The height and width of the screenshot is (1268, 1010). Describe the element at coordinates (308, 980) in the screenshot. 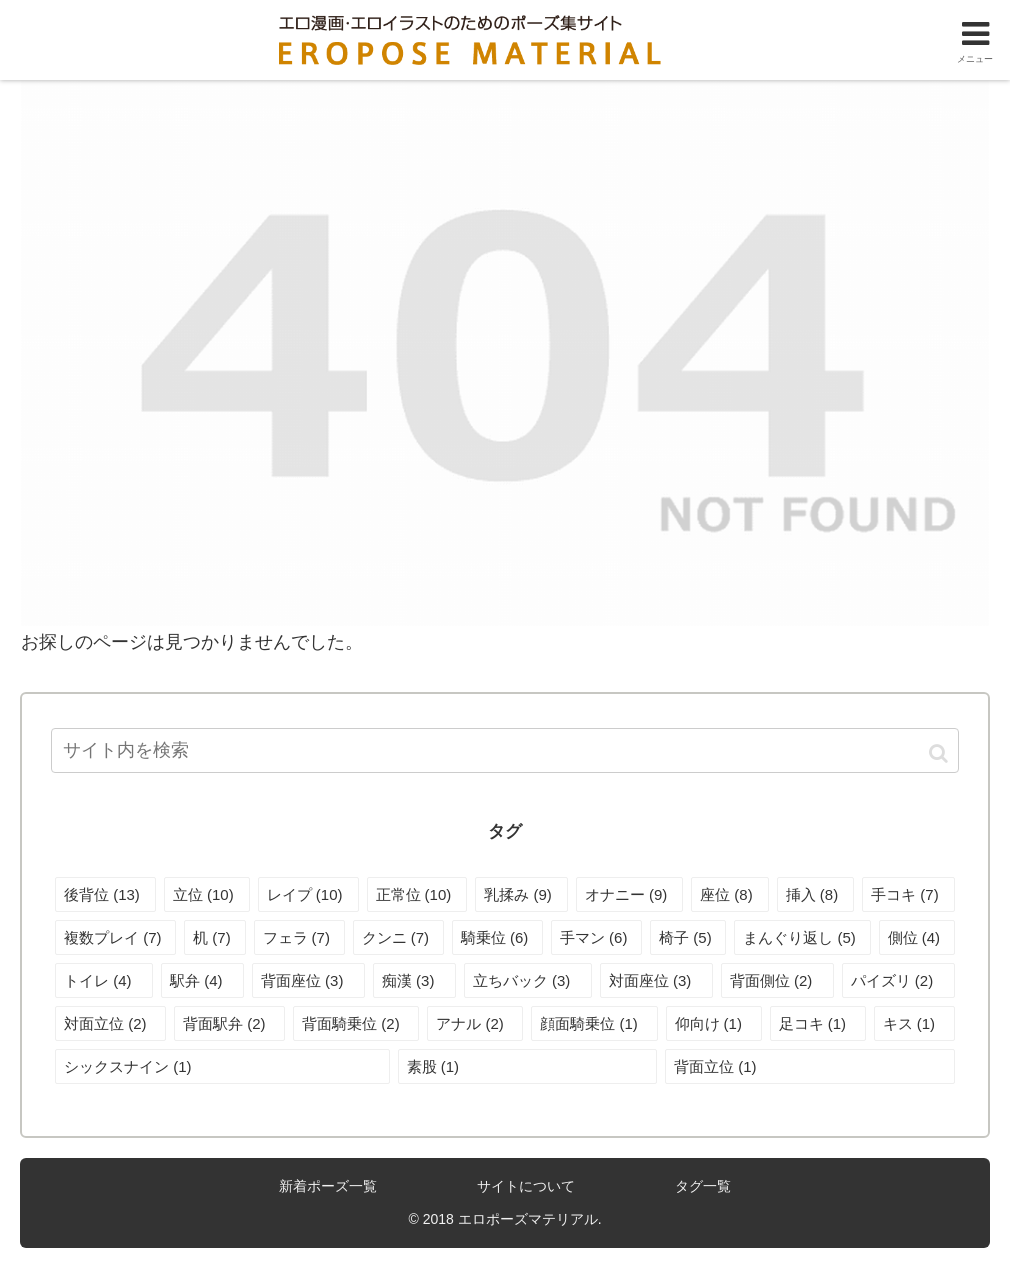

I see `[背面座位 (3個の項目)]` at that location.